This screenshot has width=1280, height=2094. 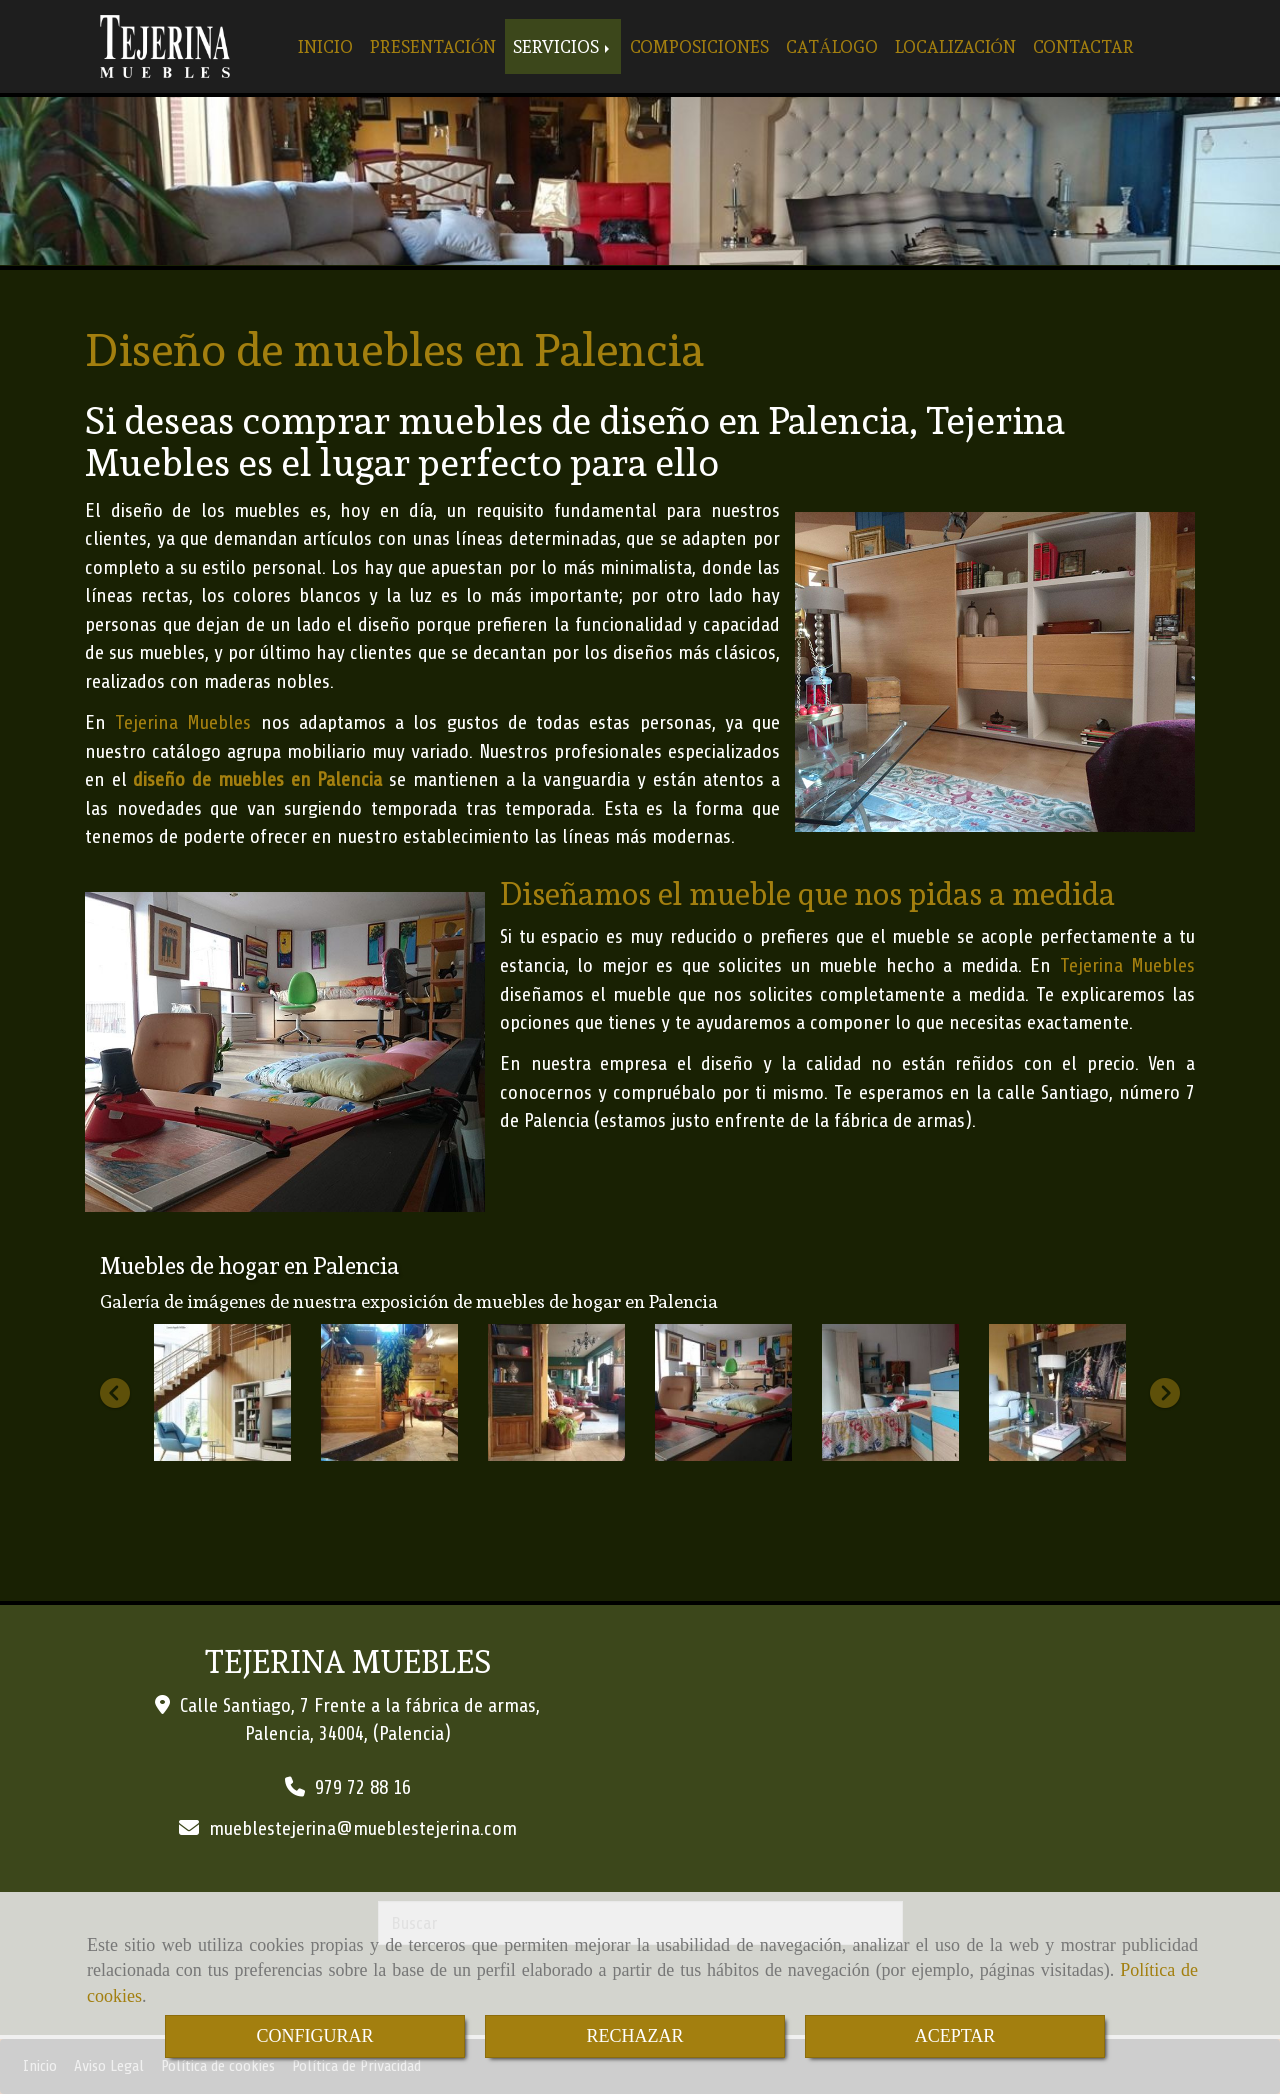 I want to click on INICIO, so click(x=325, y=46).